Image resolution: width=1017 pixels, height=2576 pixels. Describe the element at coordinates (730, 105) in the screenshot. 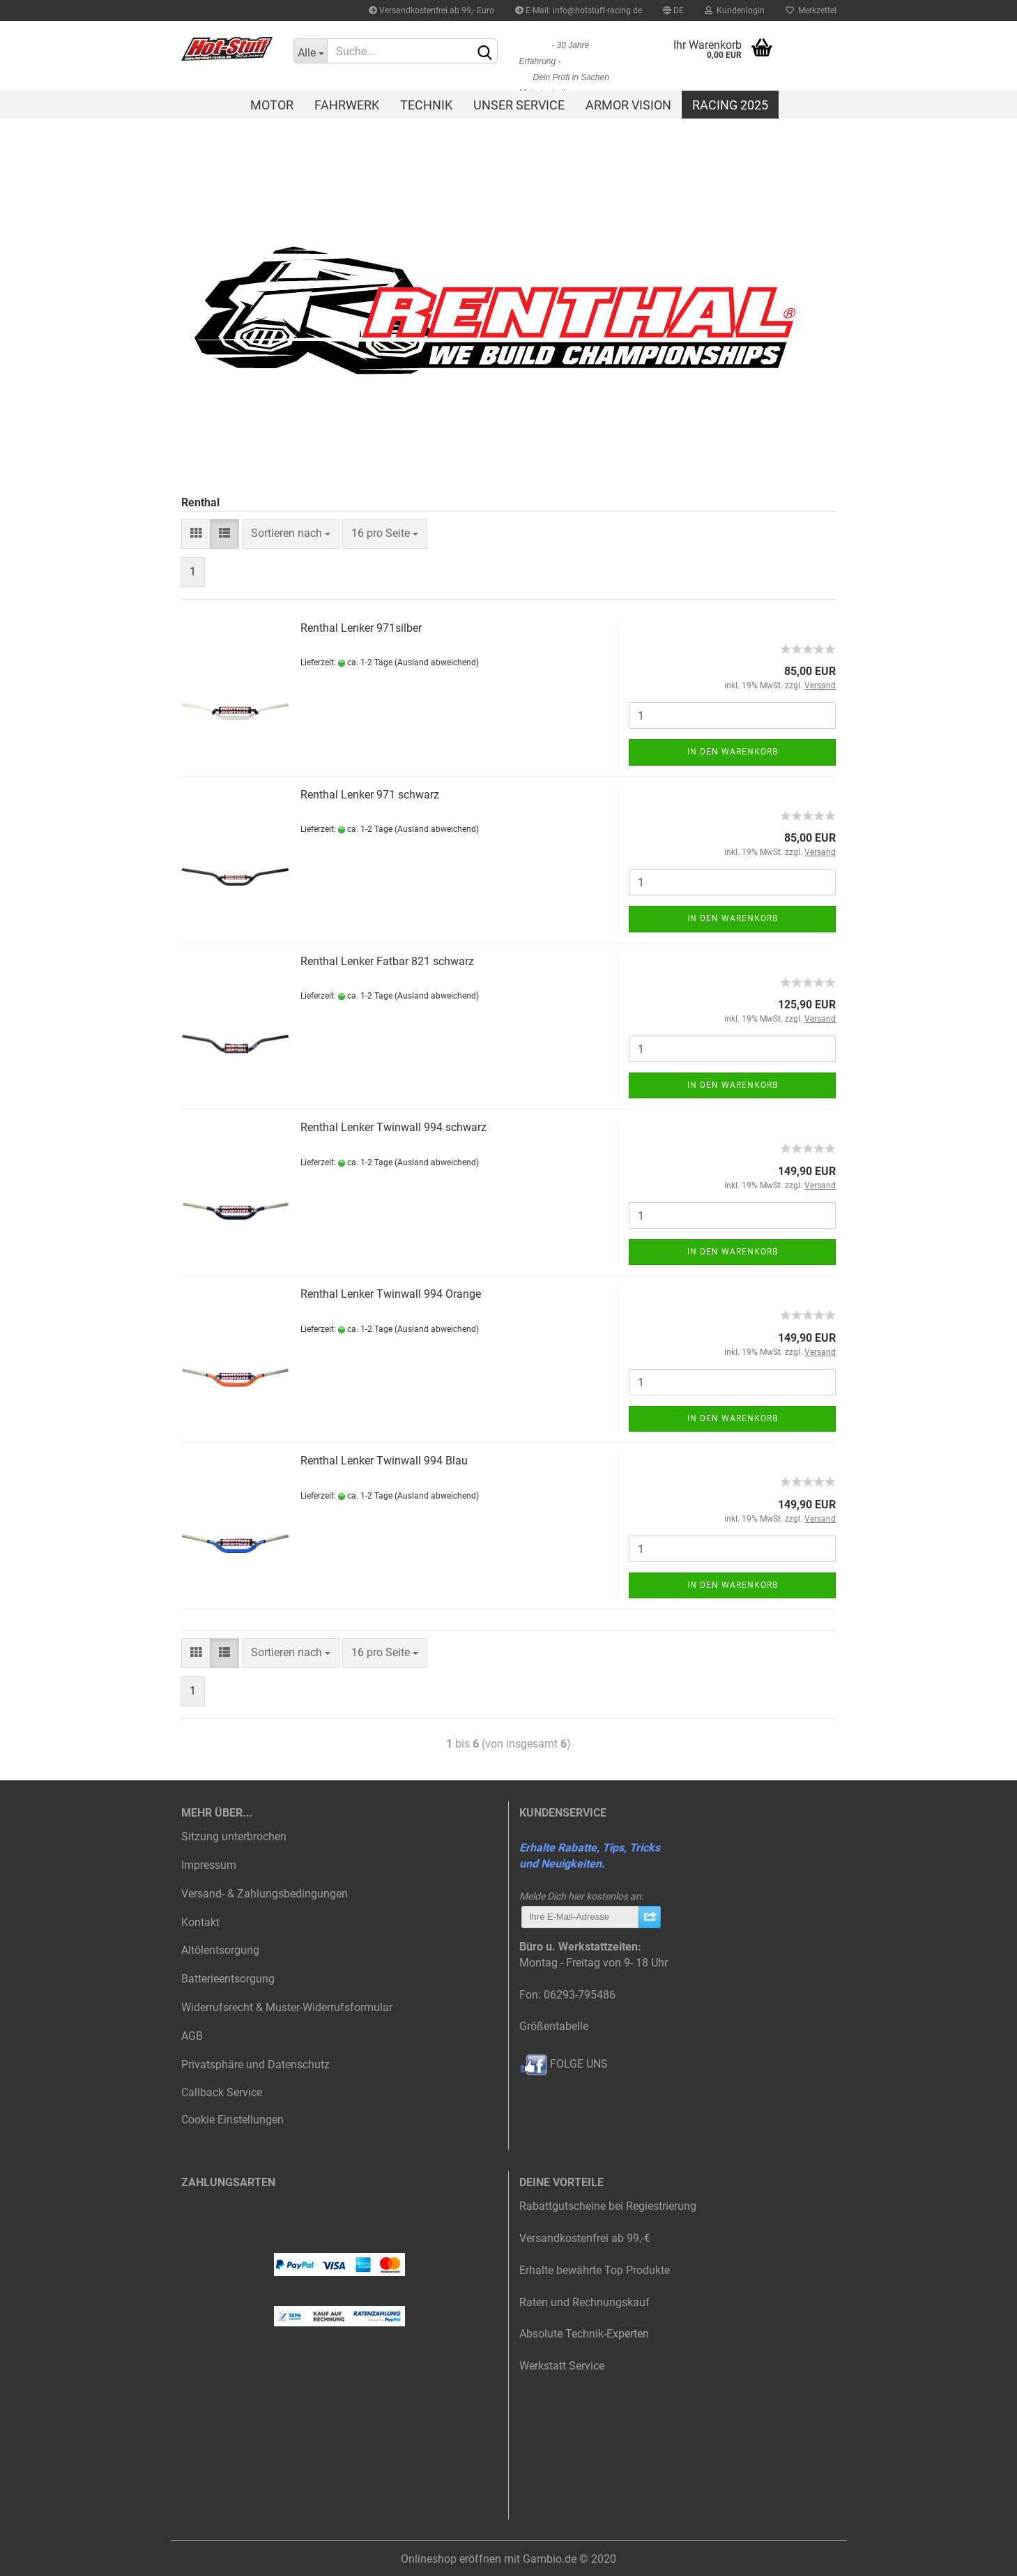

I see `Racing 2025` at that location.